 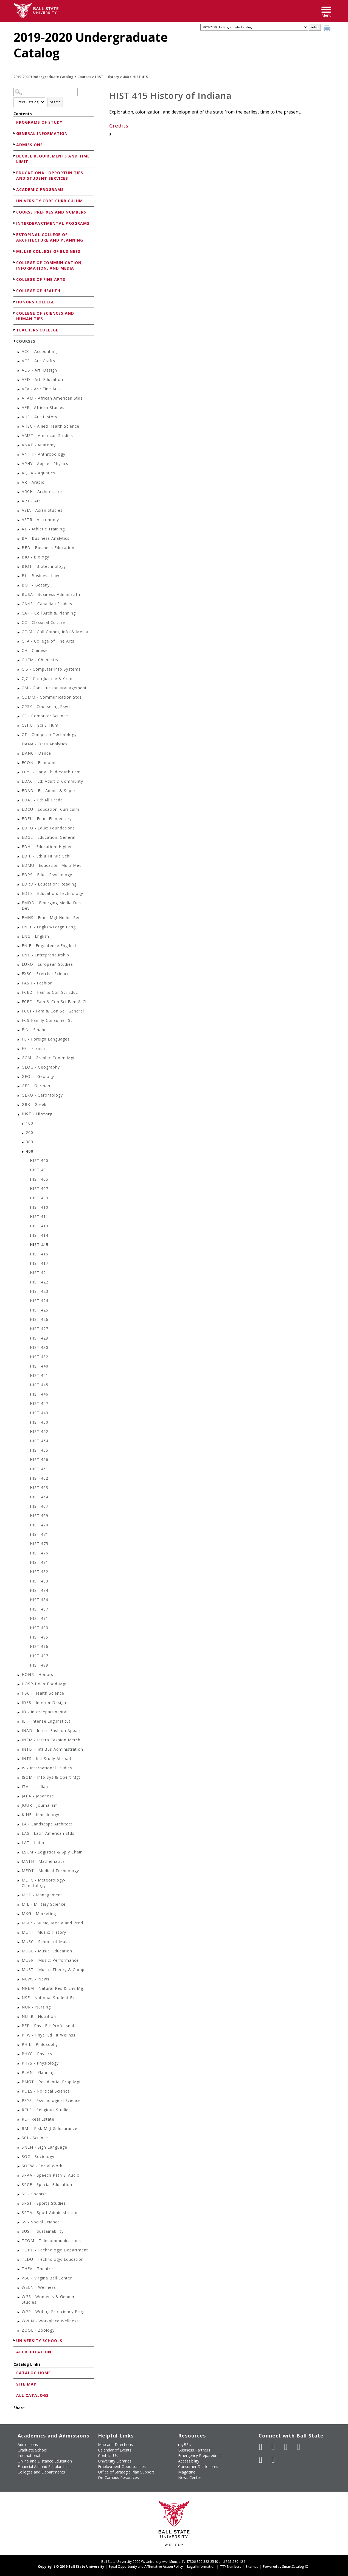 I want to click on INTS - Intl Study Abroad, so click(x=46, y=1758).